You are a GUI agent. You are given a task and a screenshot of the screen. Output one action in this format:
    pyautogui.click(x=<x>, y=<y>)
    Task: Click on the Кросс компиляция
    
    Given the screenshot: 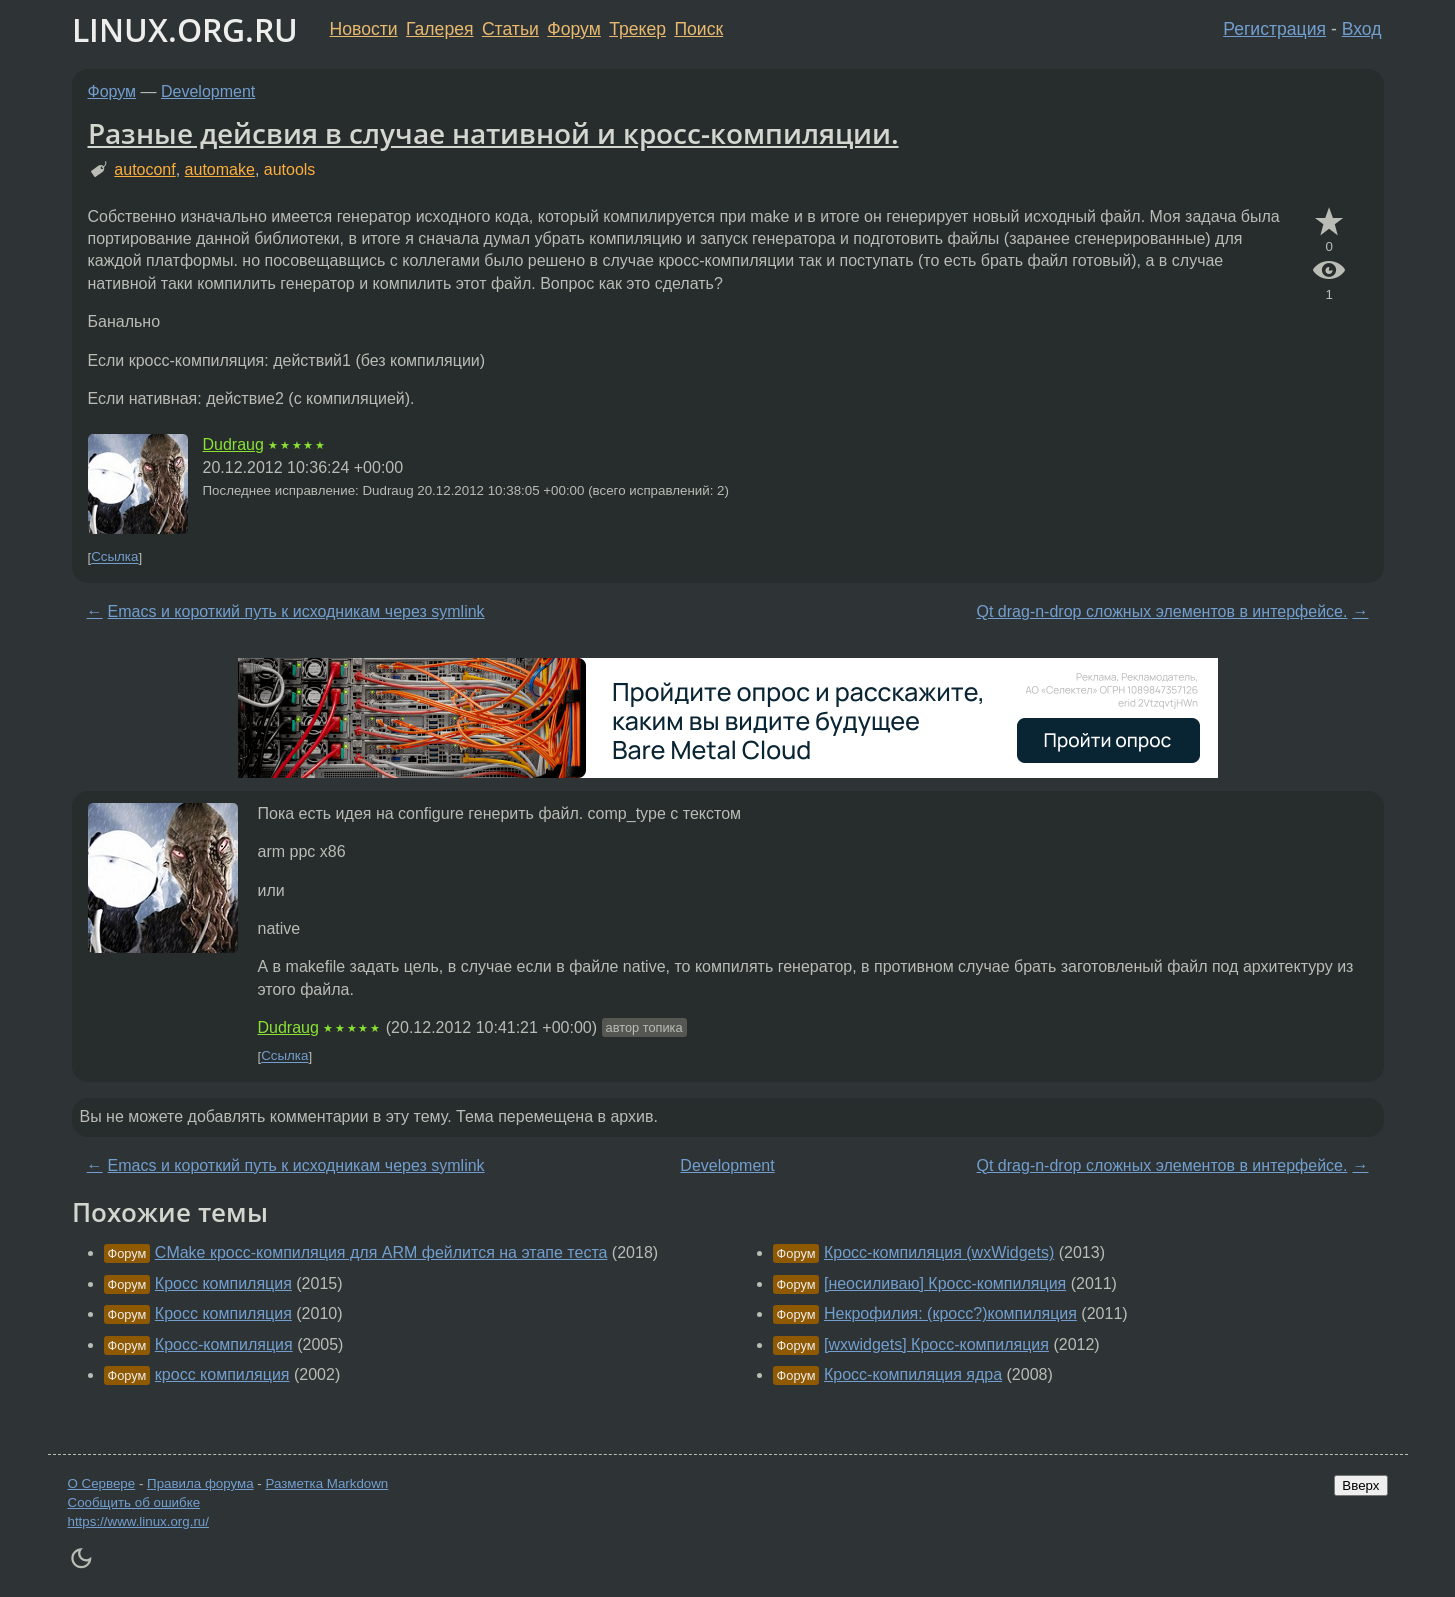 What is the action you would take?
    pyautogui.click(x=223, y=1283)
    